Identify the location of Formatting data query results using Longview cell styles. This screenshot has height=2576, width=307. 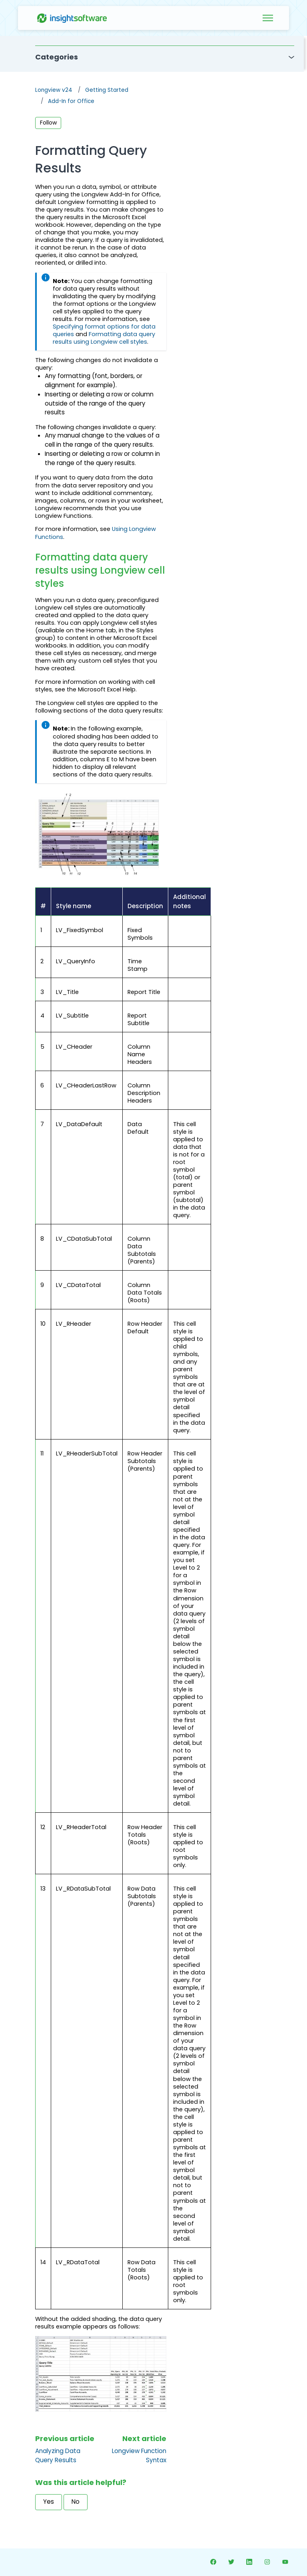
(104, 338).